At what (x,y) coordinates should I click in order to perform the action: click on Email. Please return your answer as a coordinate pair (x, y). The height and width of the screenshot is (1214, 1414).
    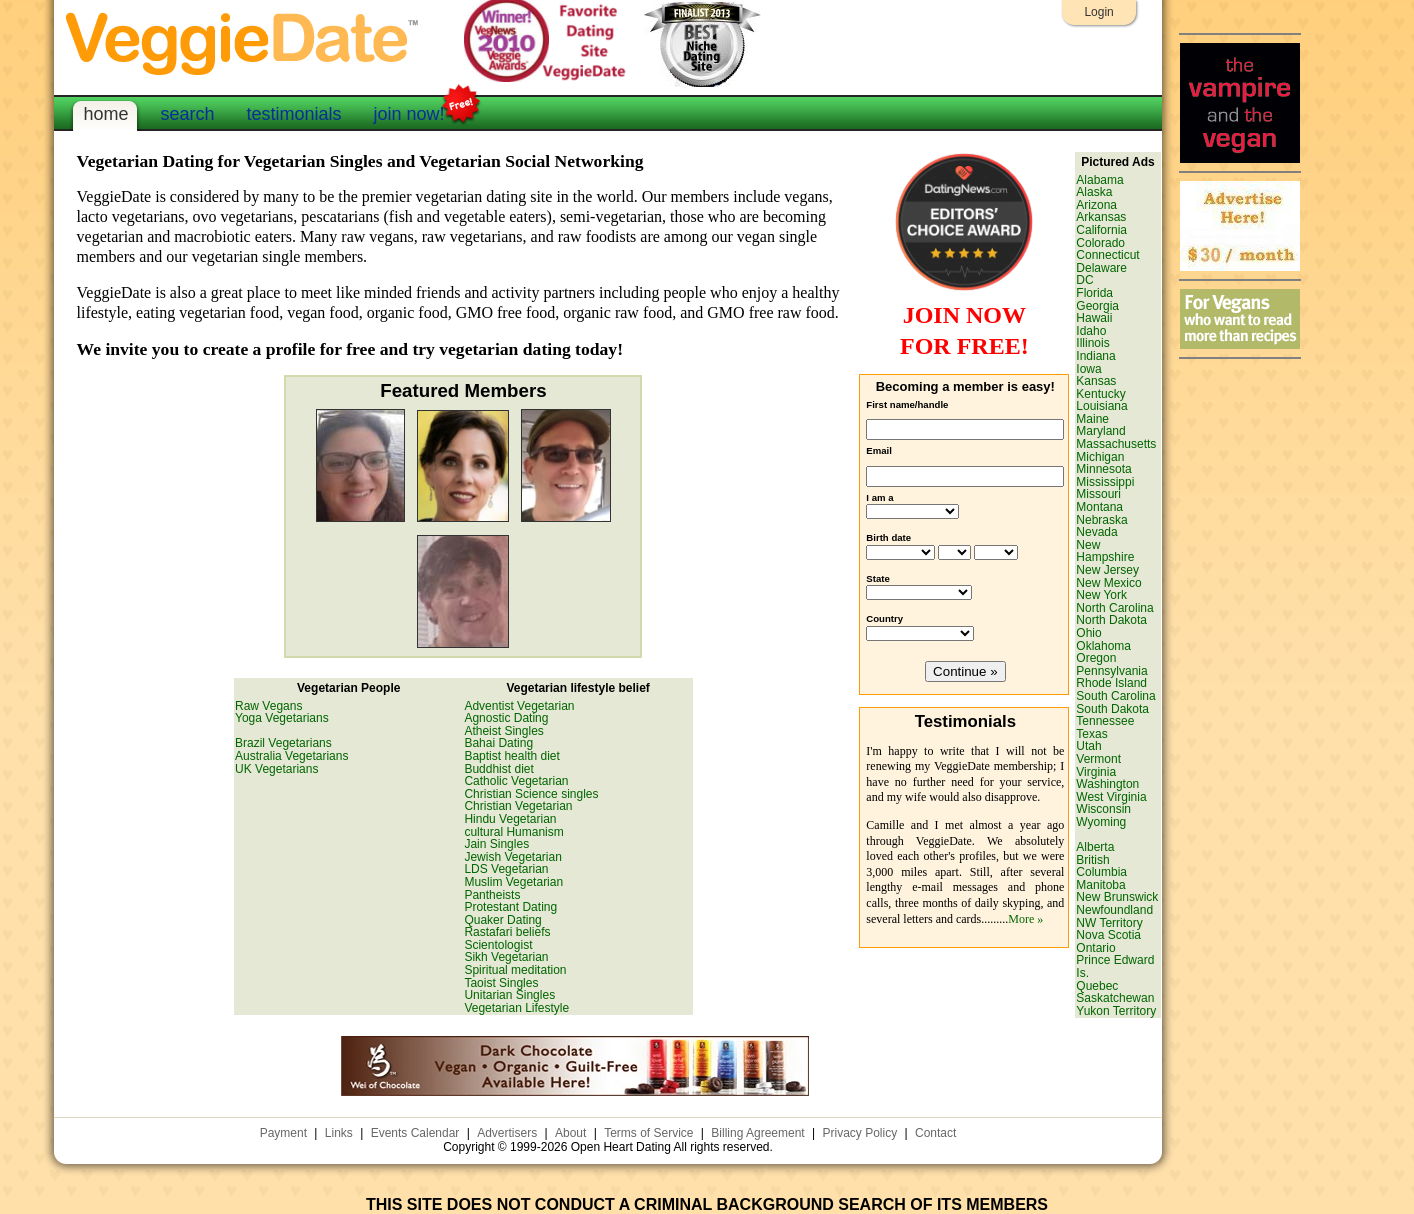
    Looking at the image, I should click on (879, 450).